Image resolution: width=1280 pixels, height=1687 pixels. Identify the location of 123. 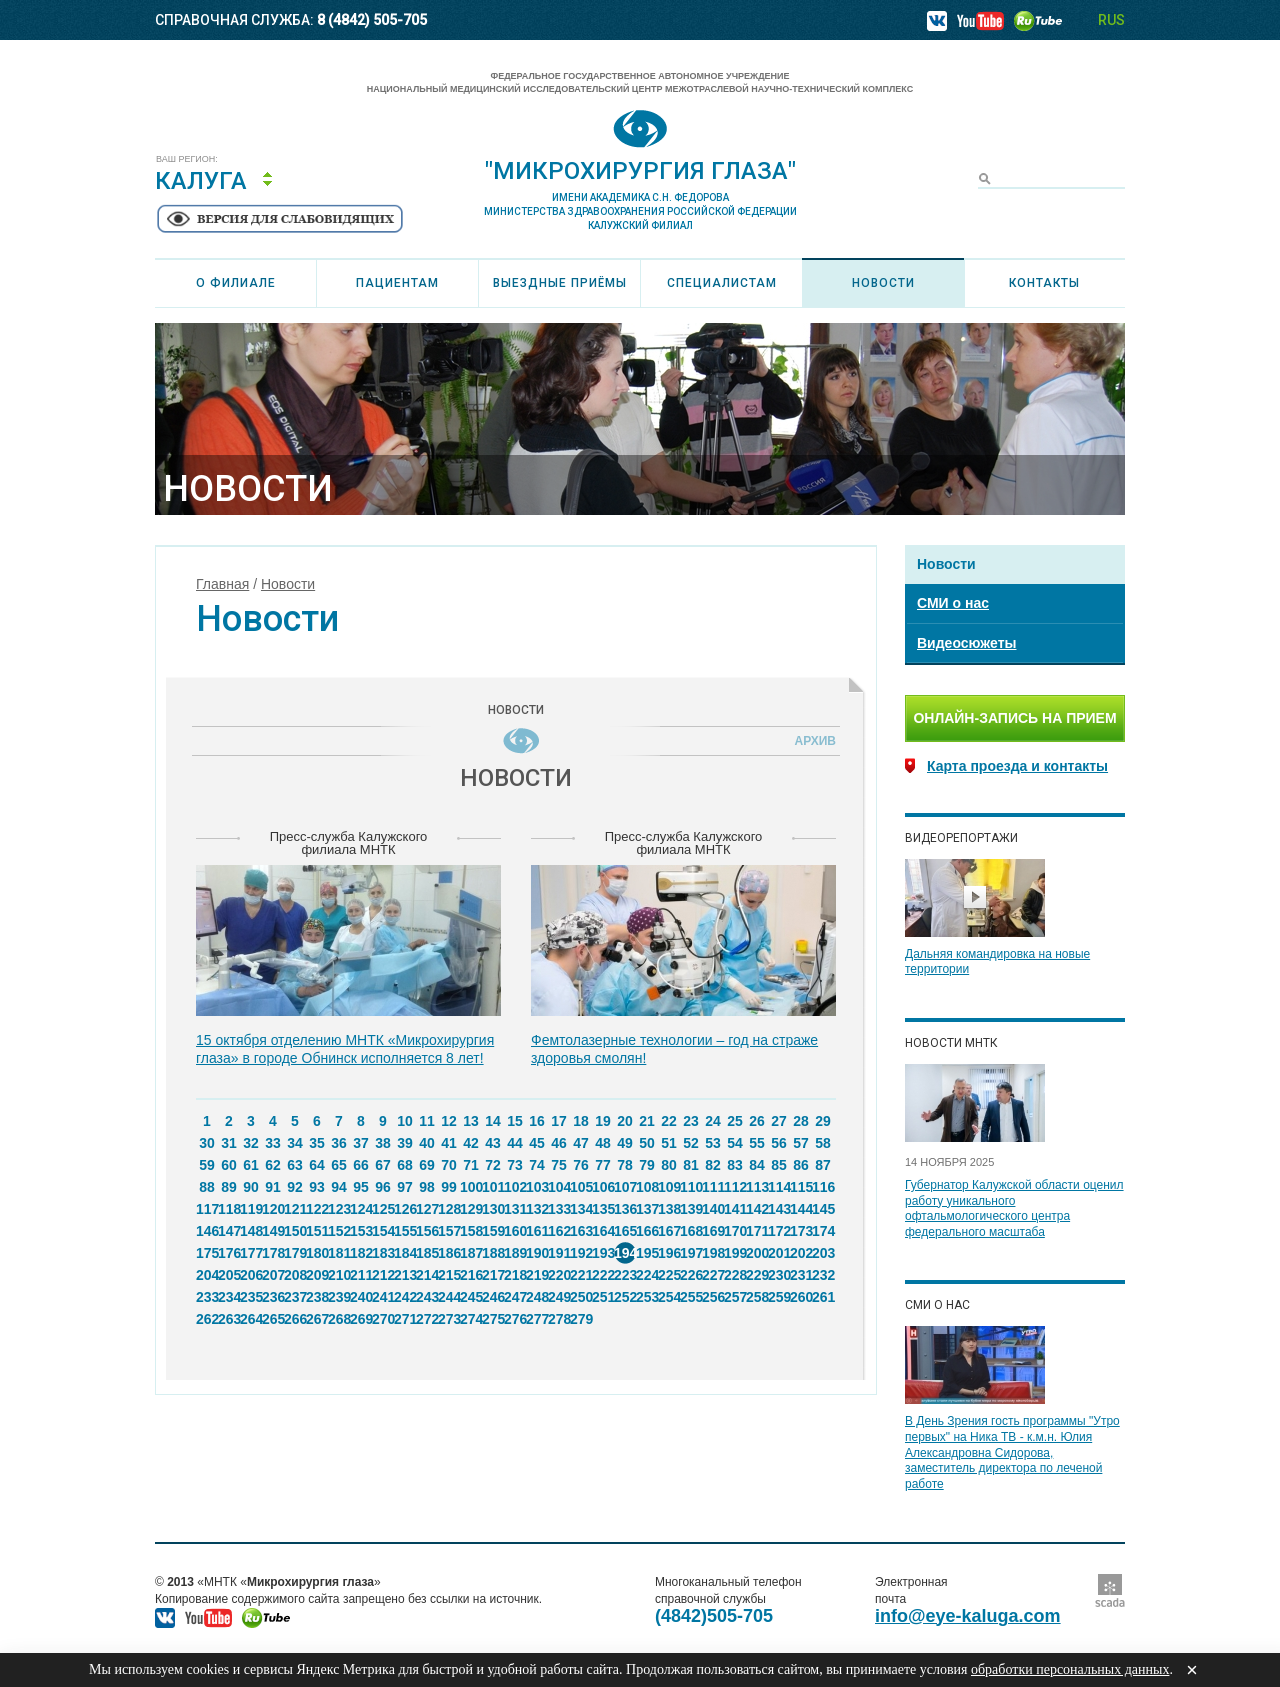
(339, 1209).